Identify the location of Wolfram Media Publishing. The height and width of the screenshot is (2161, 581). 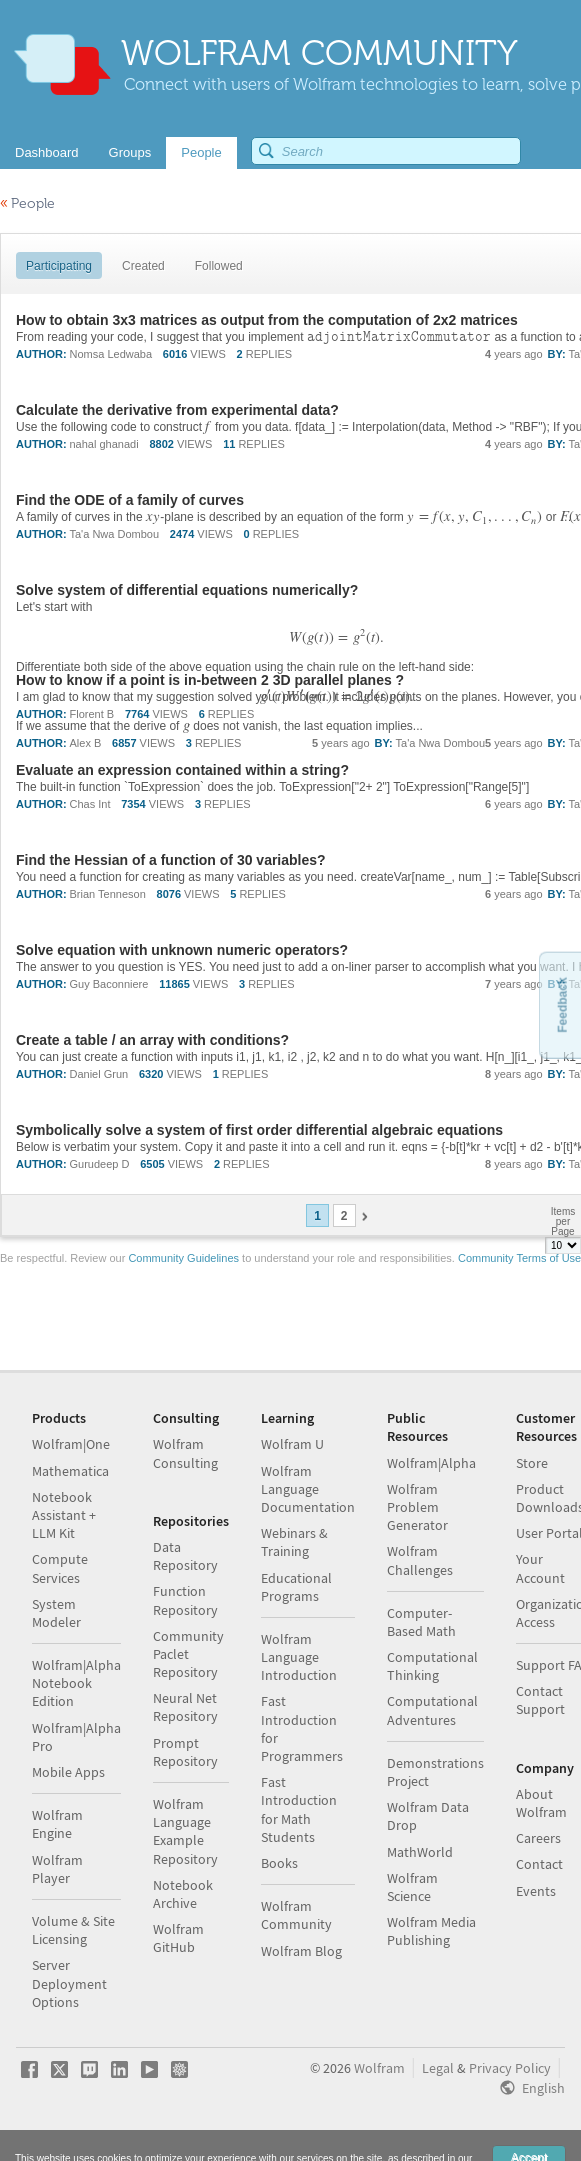
(431, 1931).